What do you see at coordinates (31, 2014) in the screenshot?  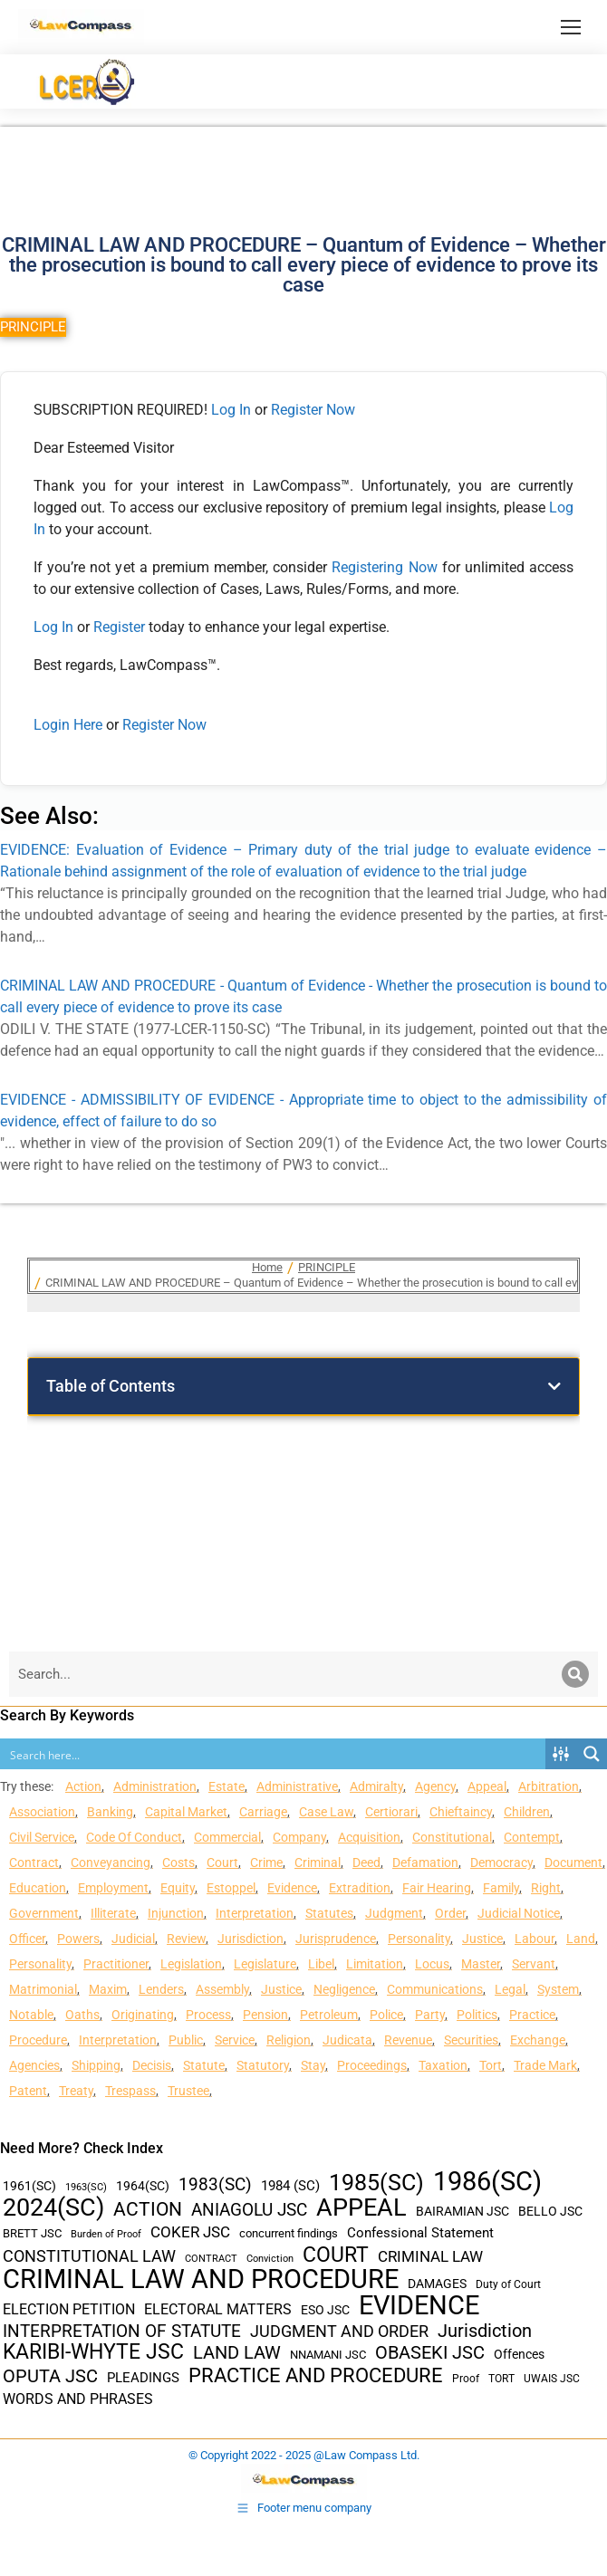 I see `Notable` at bounding box center [31, 2014].